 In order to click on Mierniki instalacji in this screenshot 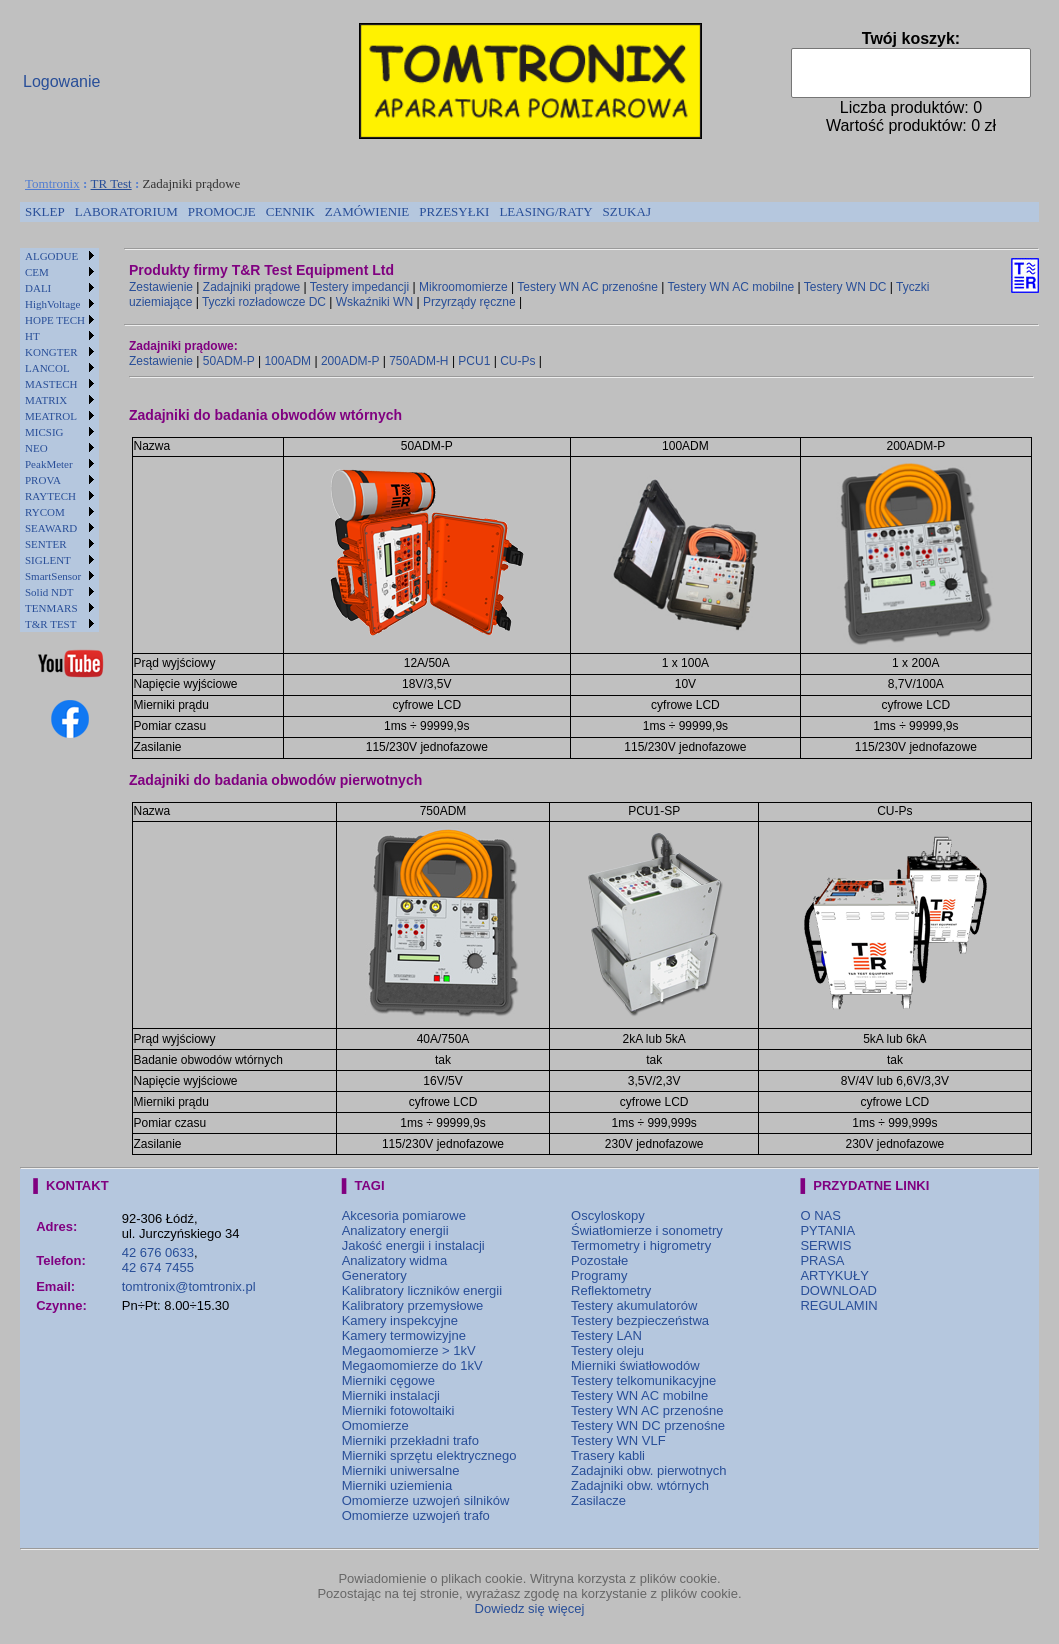, I will do `click(391, 1395)`.